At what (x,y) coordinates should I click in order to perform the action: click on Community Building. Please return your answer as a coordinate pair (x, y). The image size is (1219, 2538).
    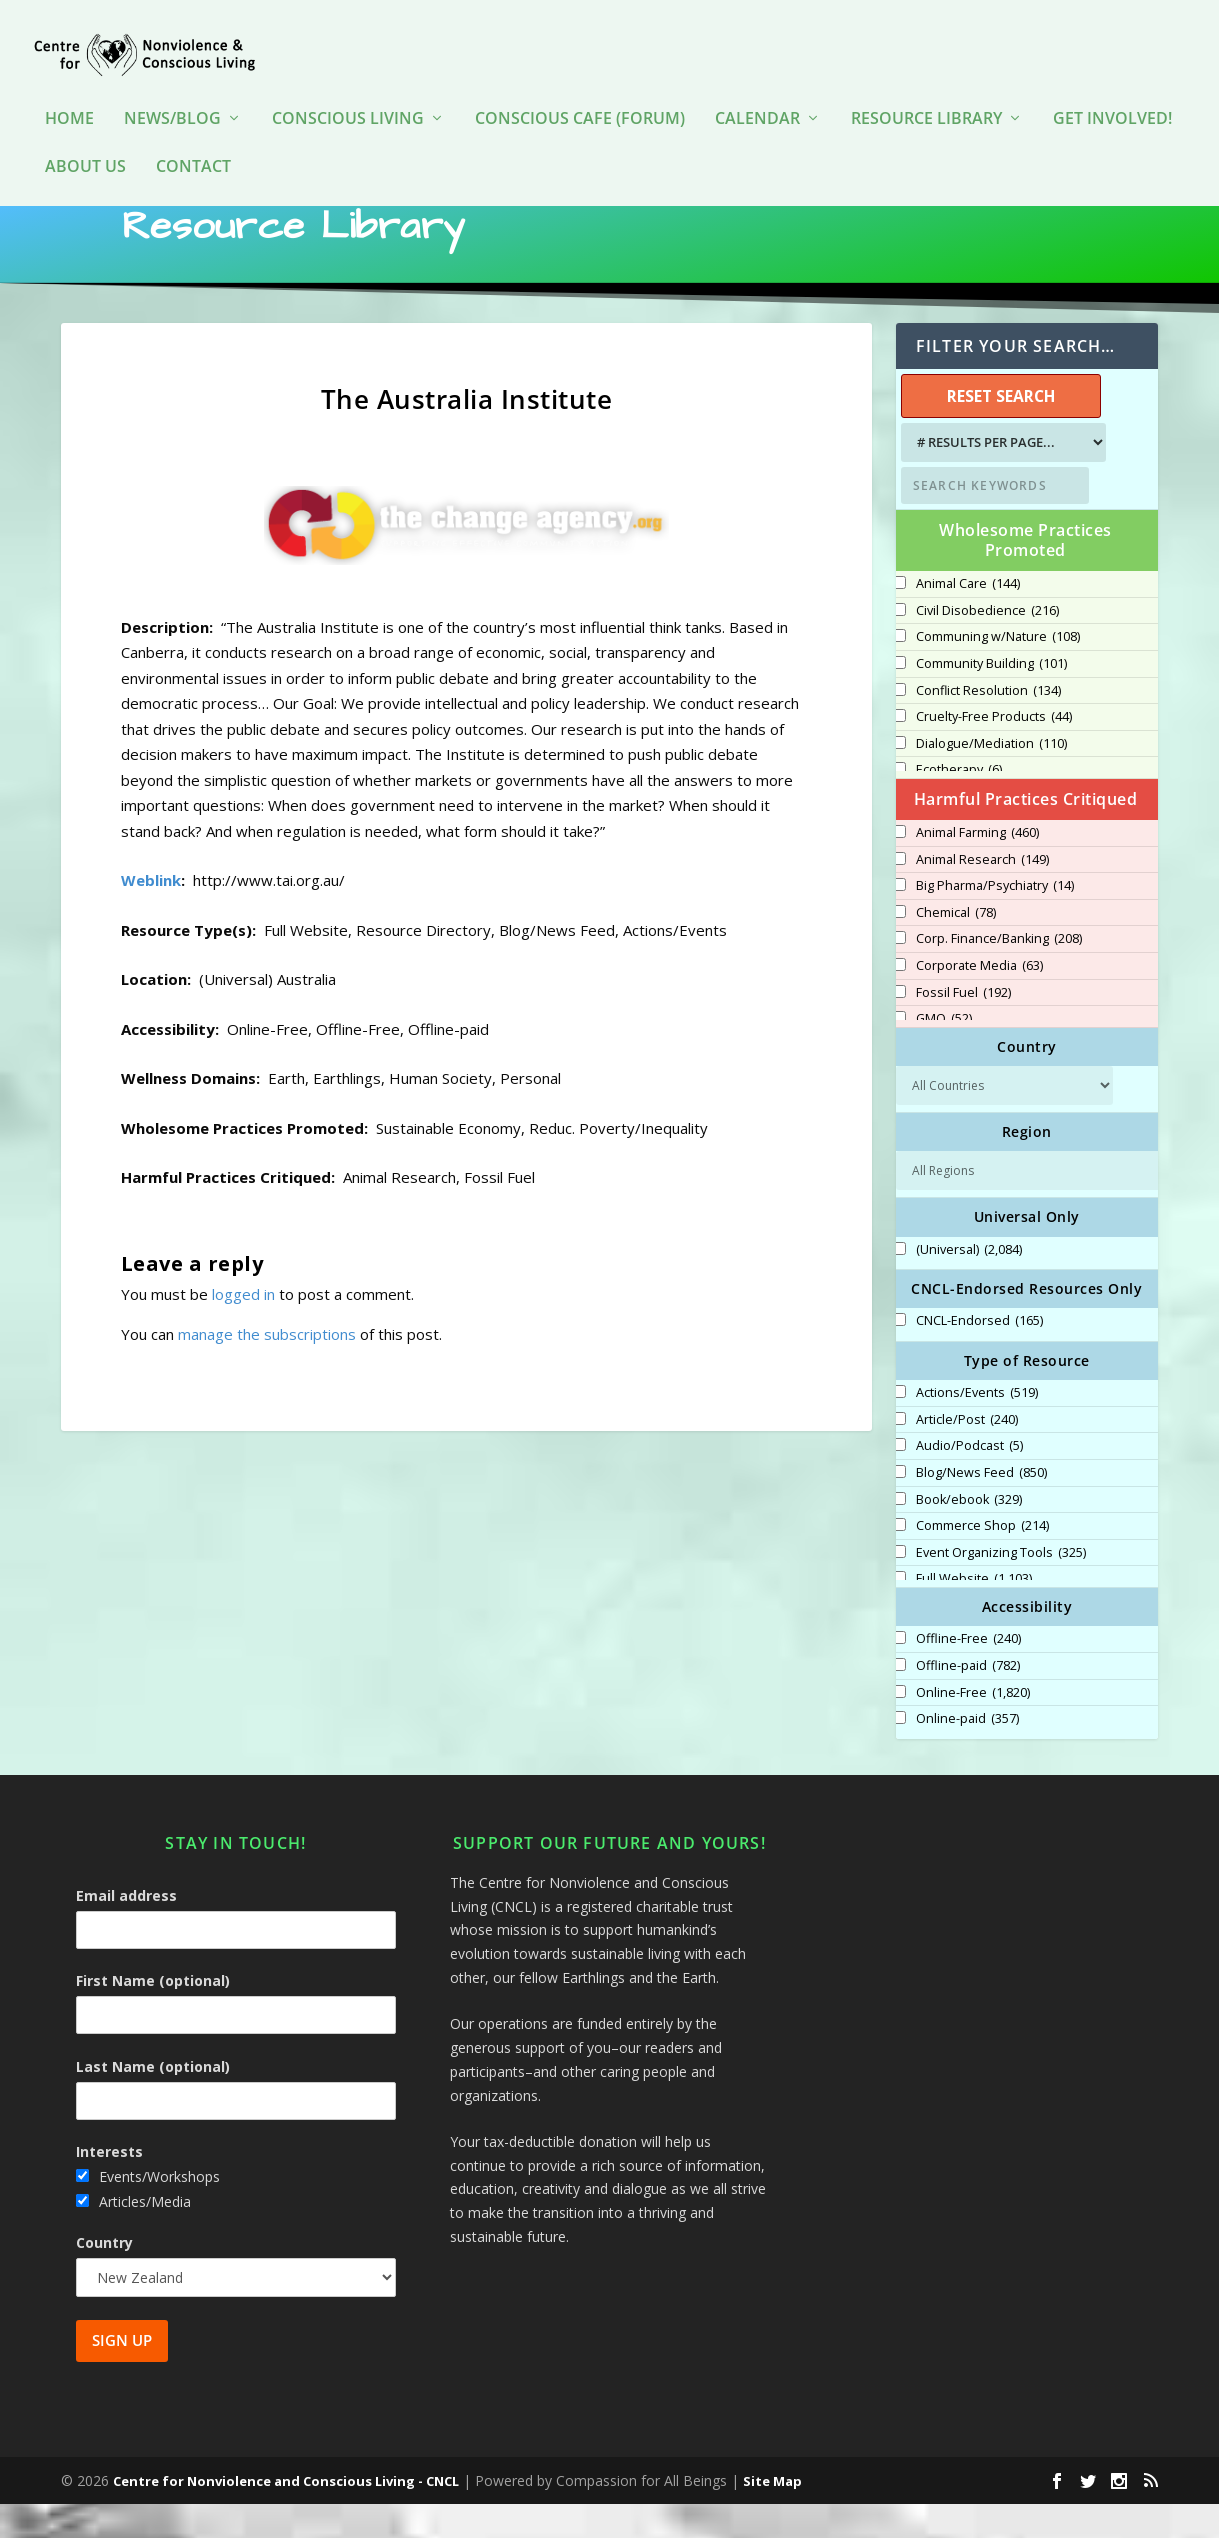
    Looking at the image, I should click on (991, 698).